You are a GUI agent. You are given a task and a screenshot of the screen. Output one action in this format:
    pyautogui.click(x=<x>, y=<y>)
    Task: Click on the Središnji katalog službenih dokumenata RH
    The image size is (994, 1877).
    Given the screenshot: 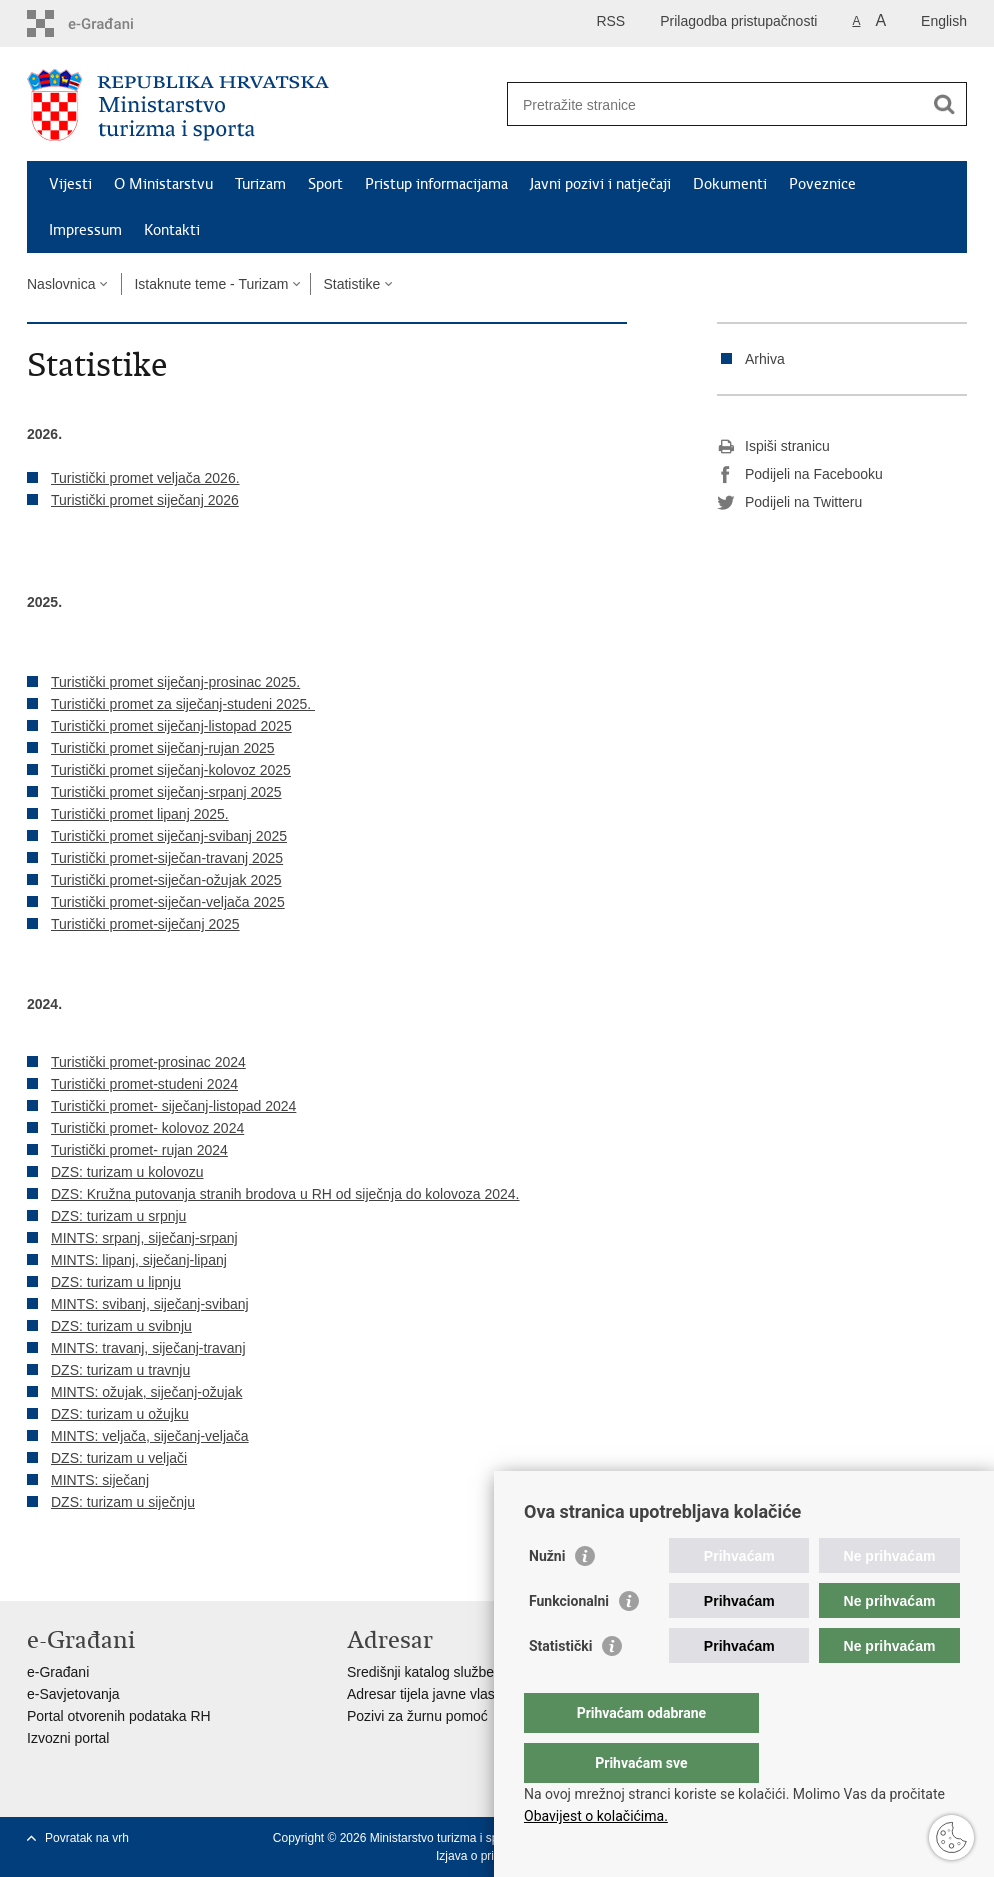 What is the action you would take?
    pyautogui.click(x=482, y=1672)
    